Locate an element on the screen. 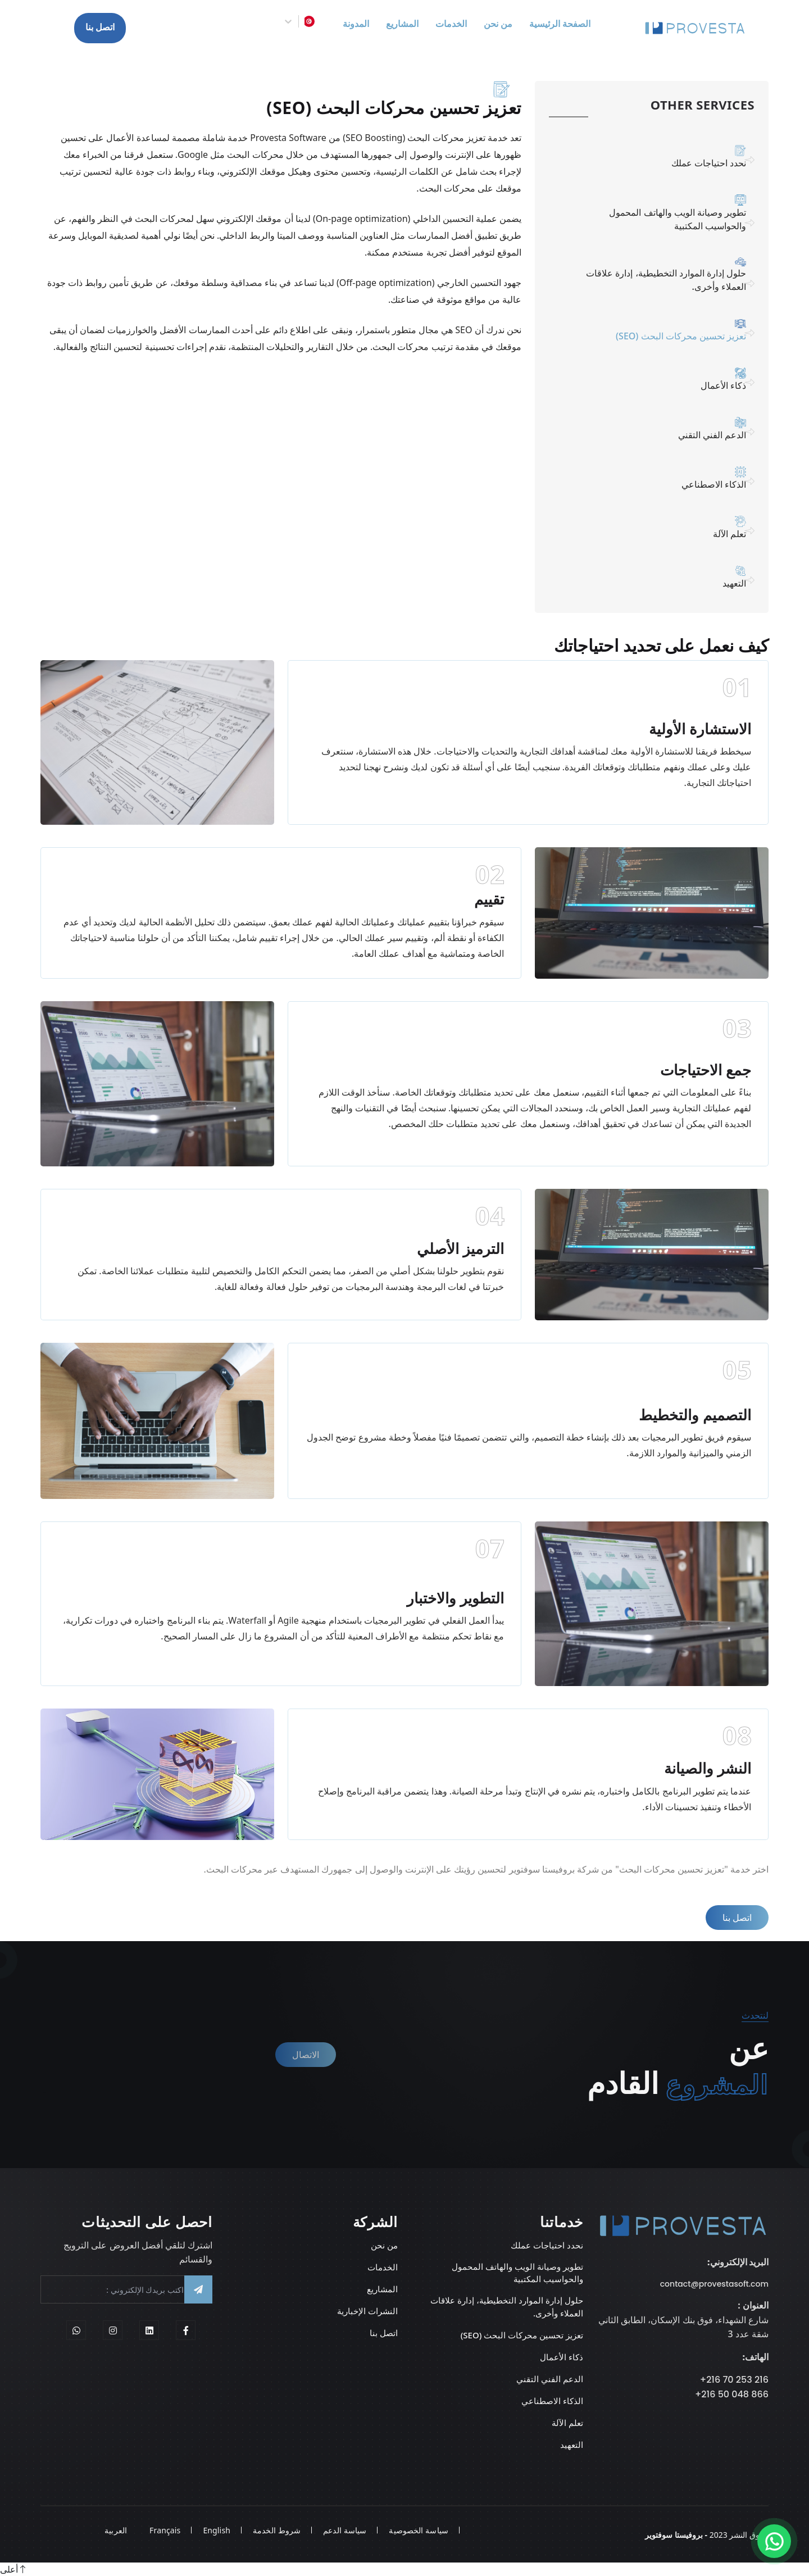 This screenshot has height=2576, width=809. المشاريع is located at coordinates (382, 2289).